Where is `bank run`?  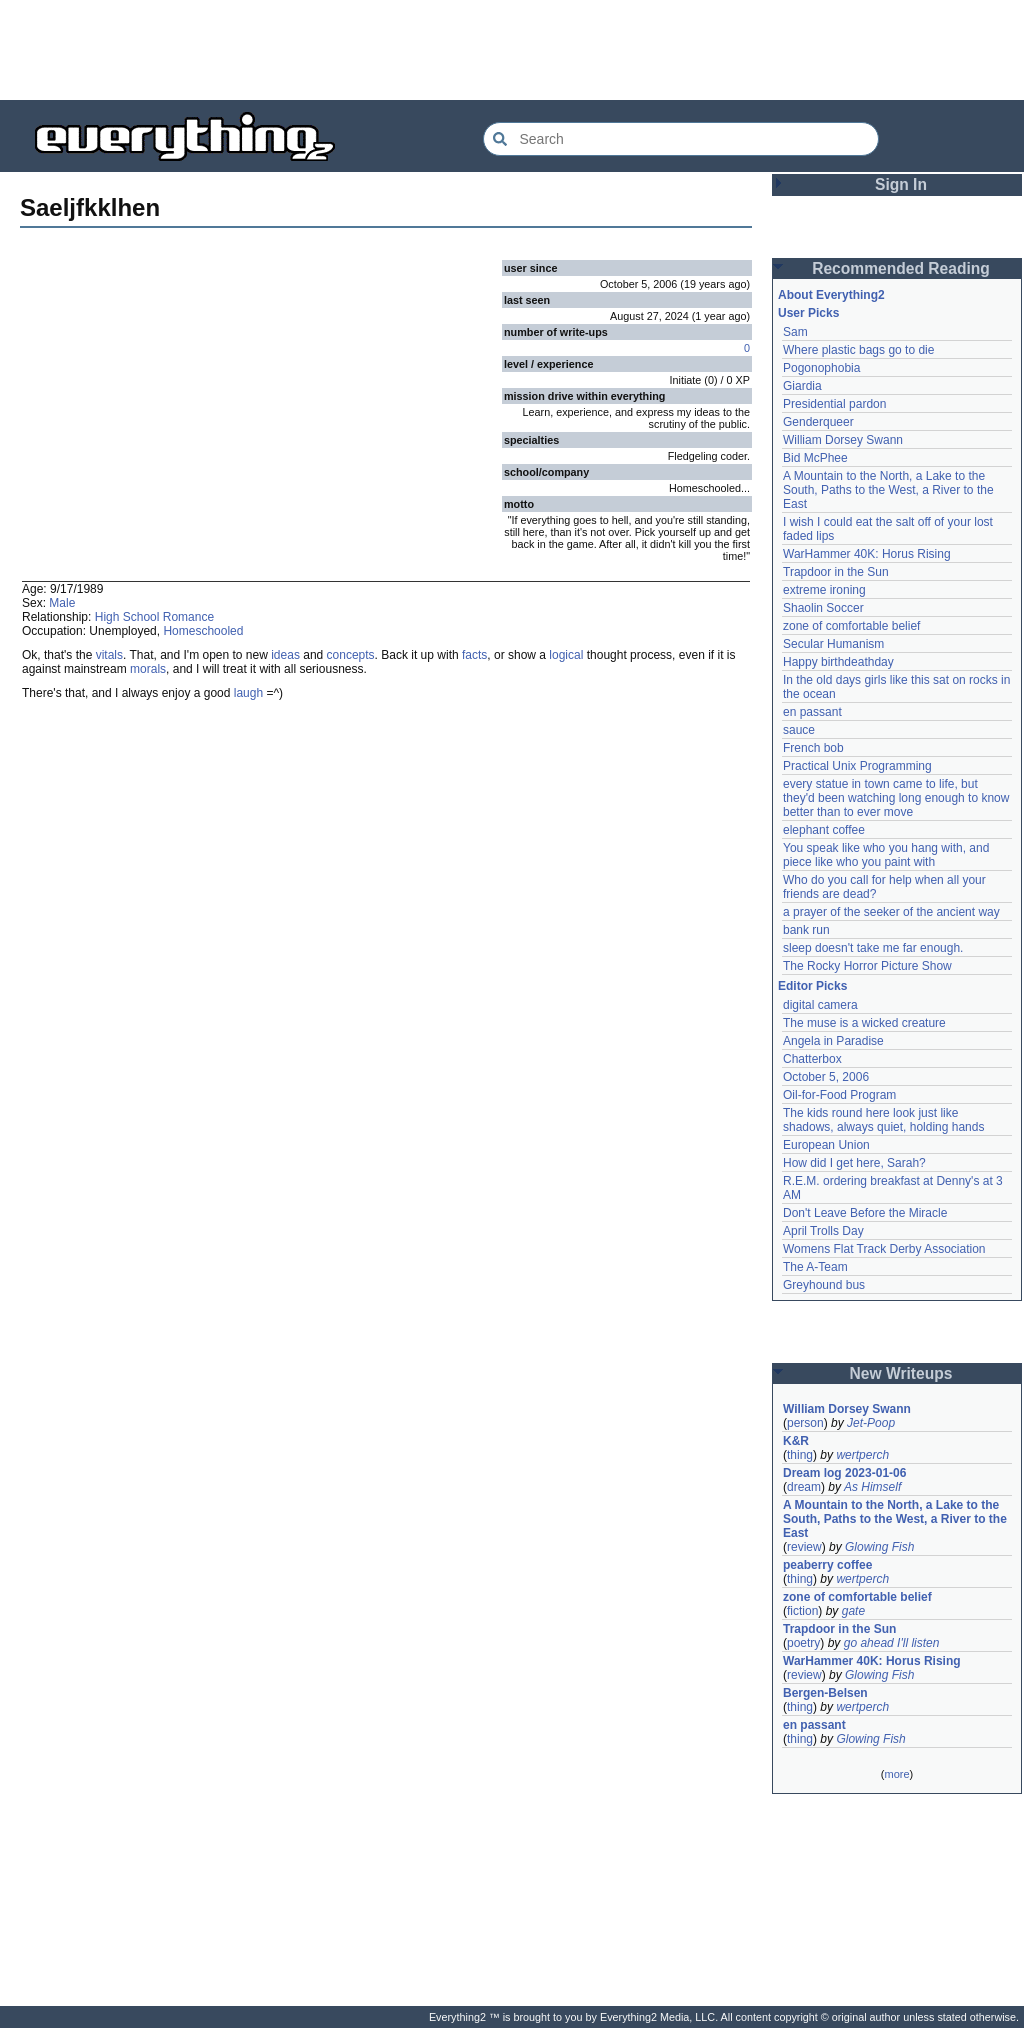 bank run is located at coordinates (806, 930).